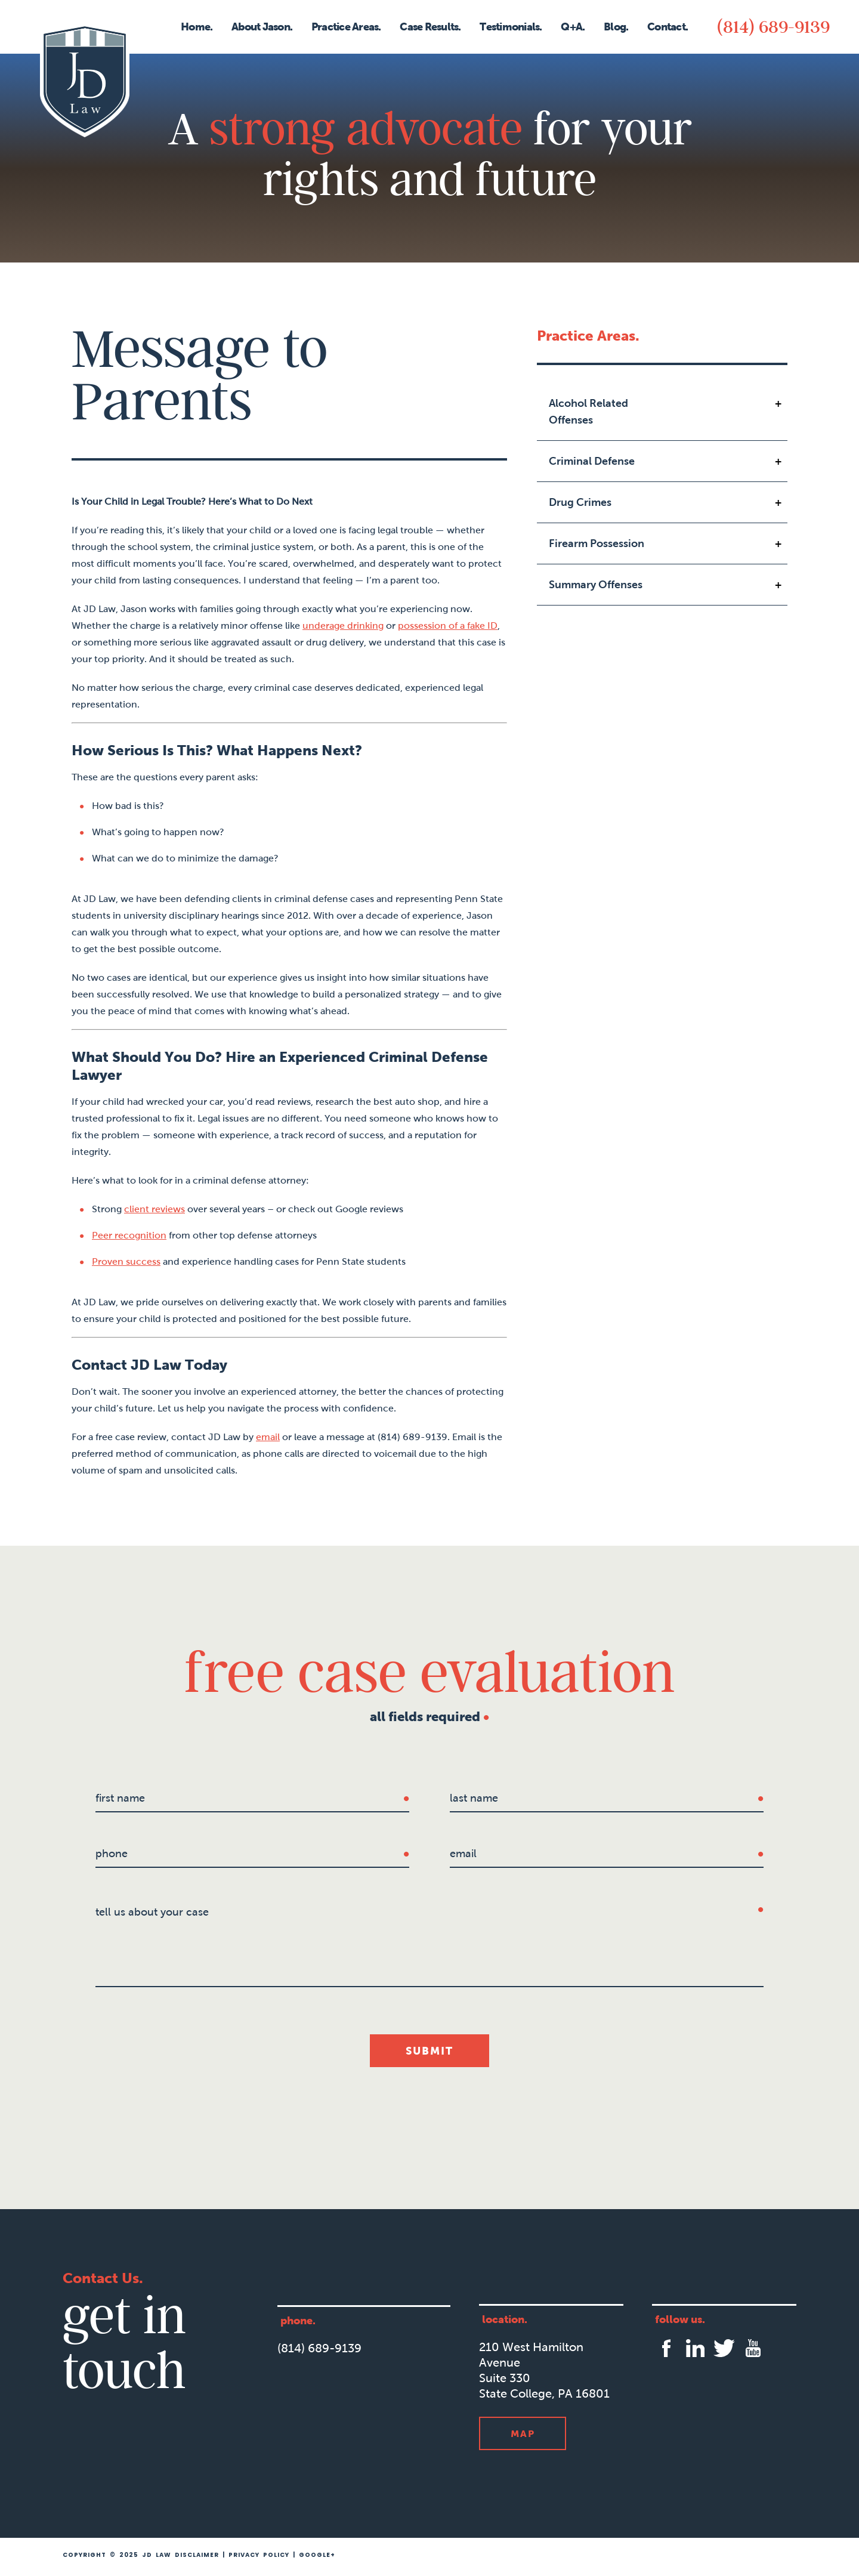  Describe the element at coordinates (592, 461) in the screenshot. I see `Criminal Defense` at that location.